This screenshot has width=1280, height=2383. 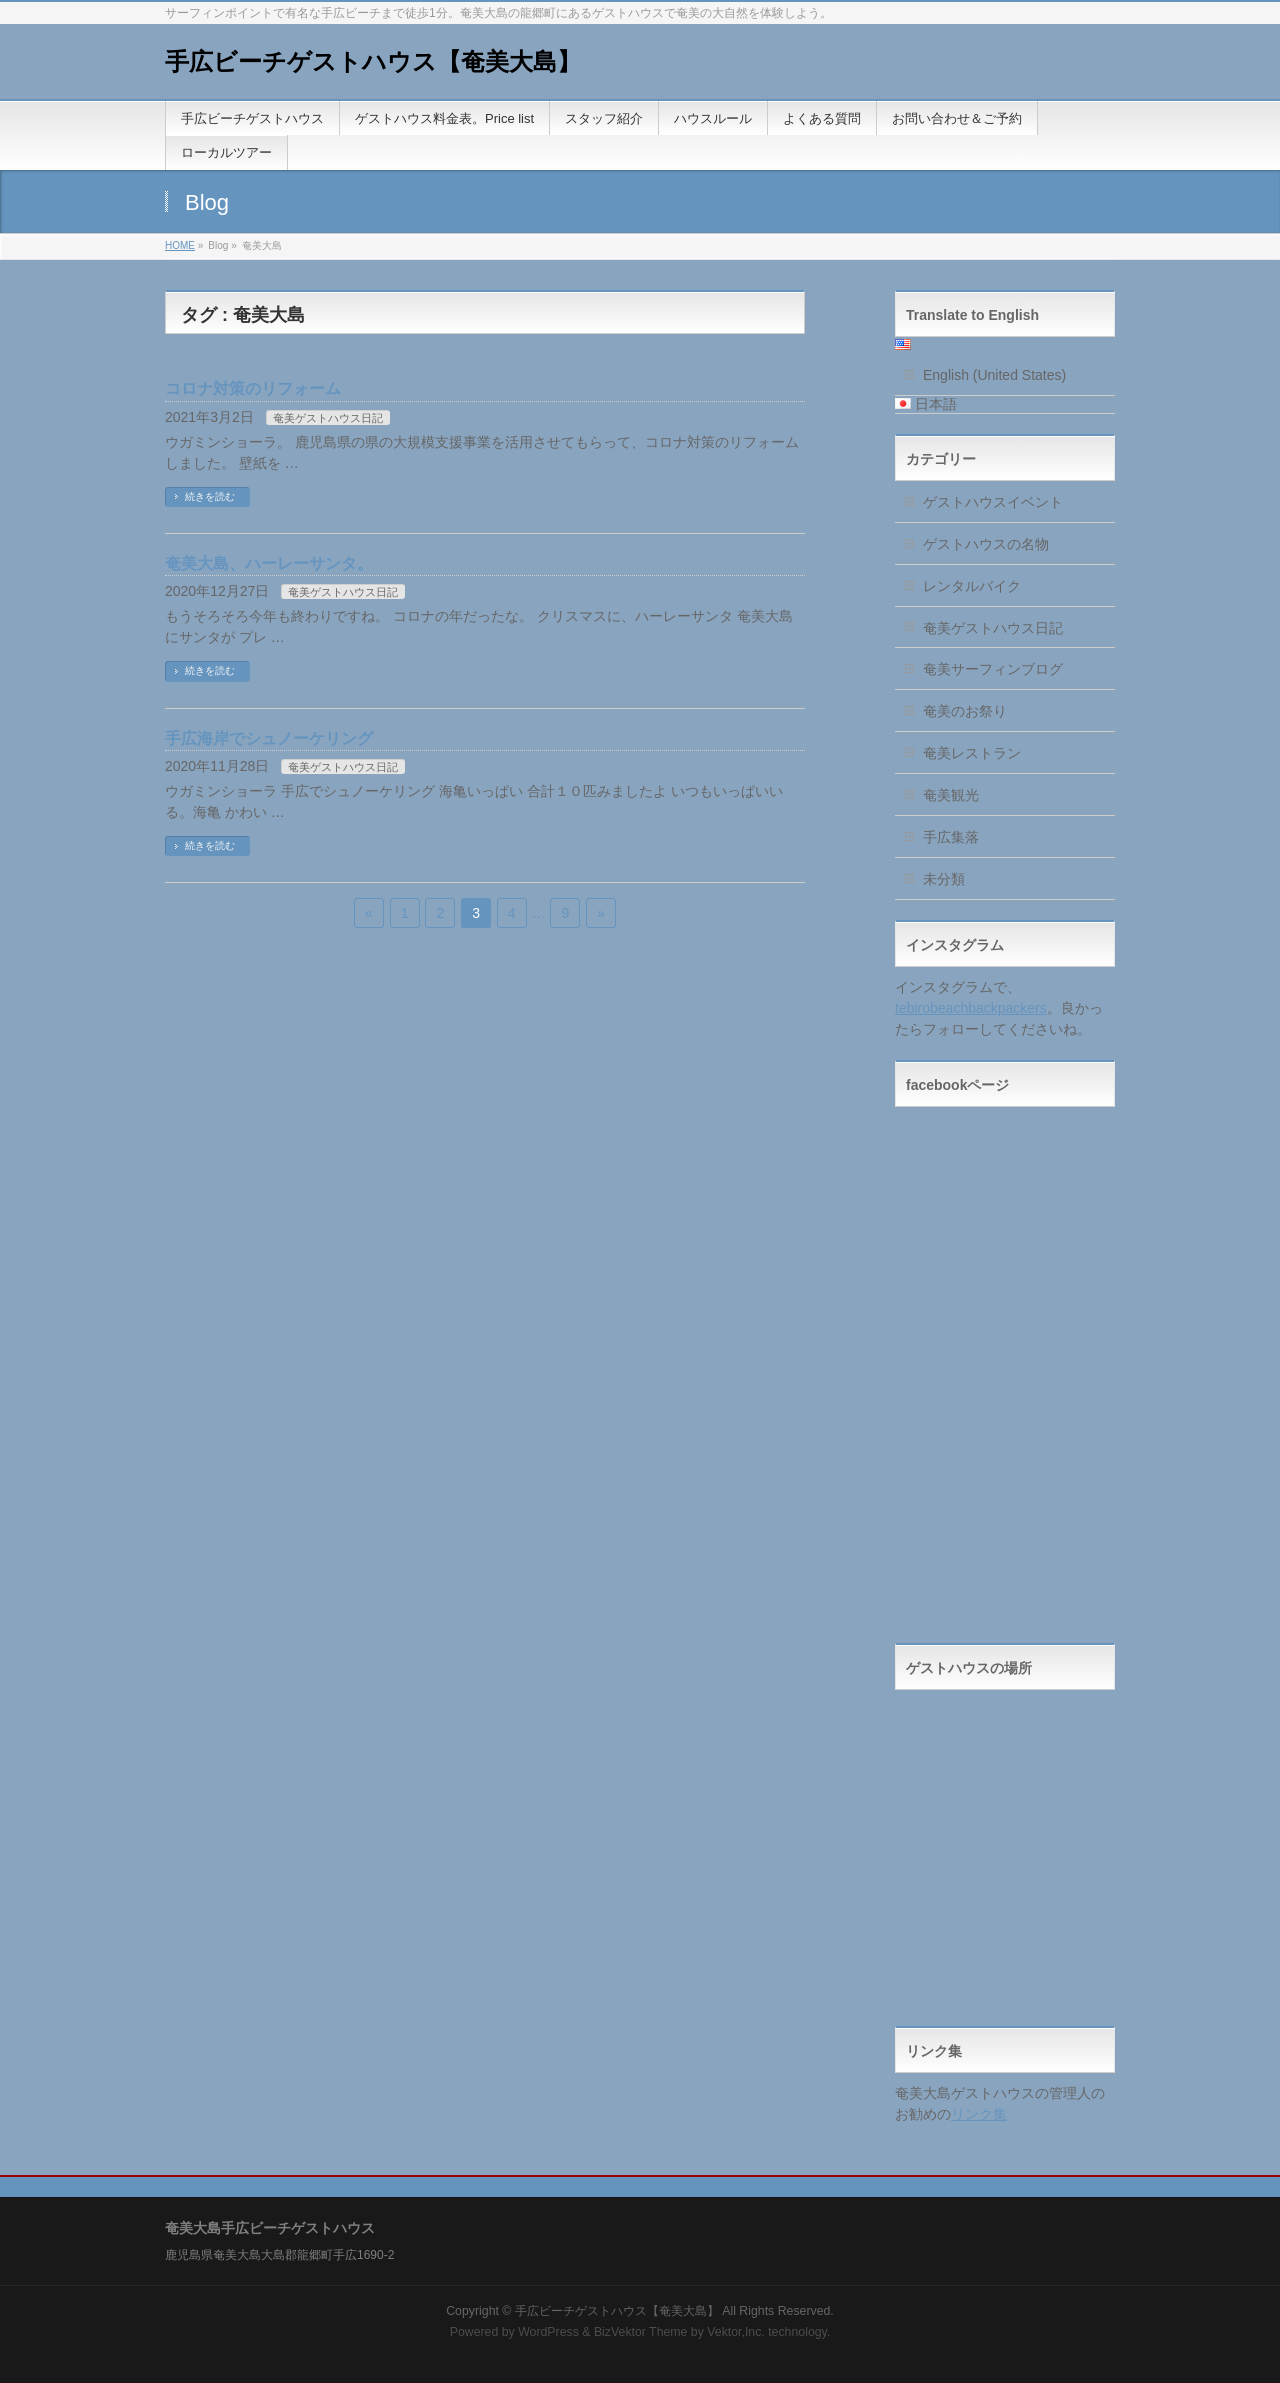 I want to click on 手広海岸でシュノーケリング, so click(x=269, y=738).